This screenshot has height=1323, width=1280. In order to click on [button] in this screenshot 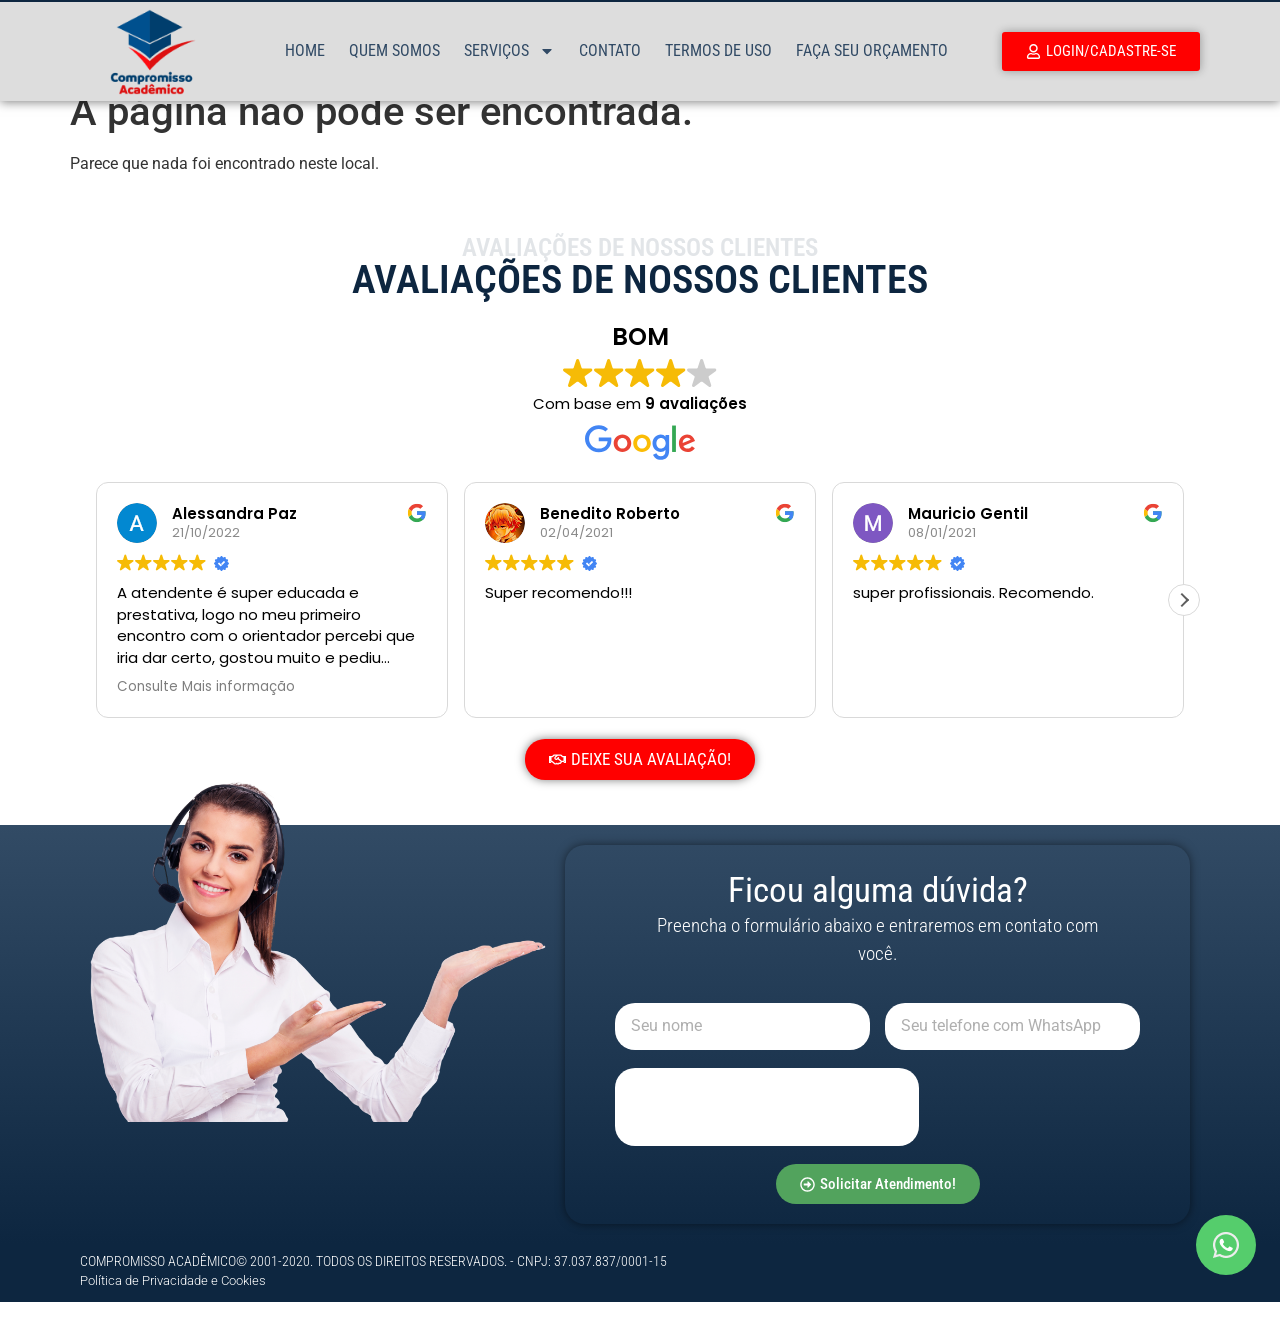, I will do `click(1184, 621)`.